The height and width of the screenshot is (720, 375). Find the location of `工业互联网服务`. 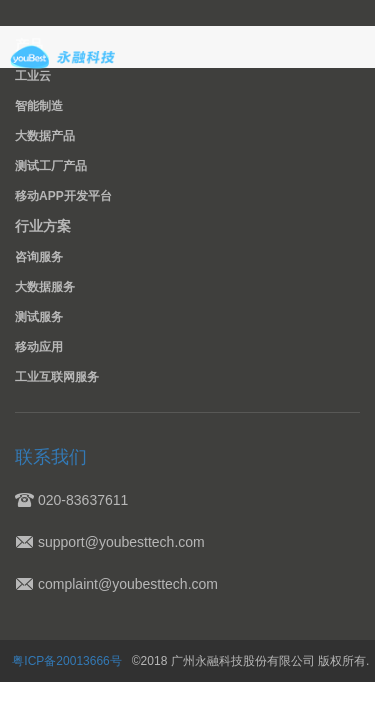

工业互联网服务 is located at coordinates (49, 377).